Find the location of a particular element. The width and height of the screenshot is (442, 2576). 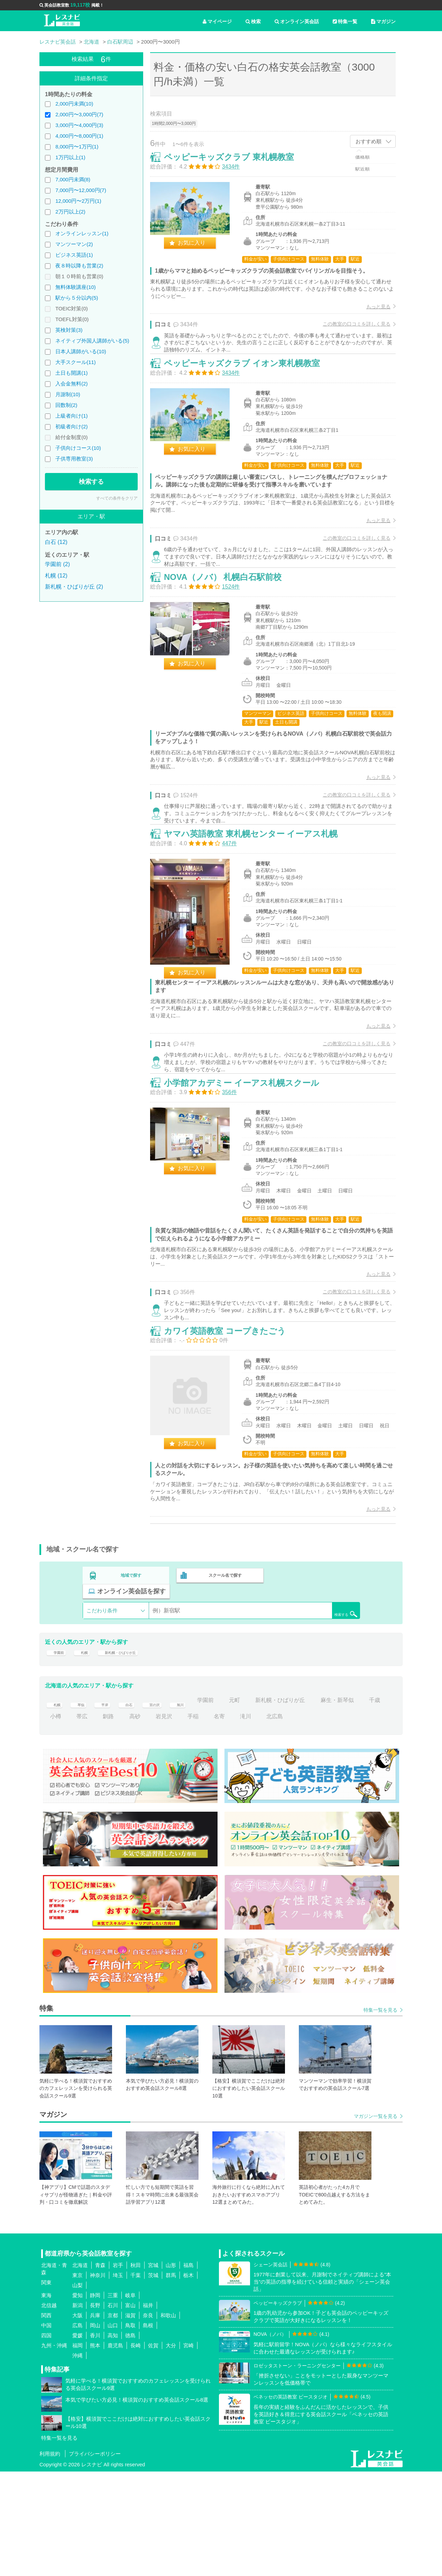

富山 is located at coordinates (130, 2409).